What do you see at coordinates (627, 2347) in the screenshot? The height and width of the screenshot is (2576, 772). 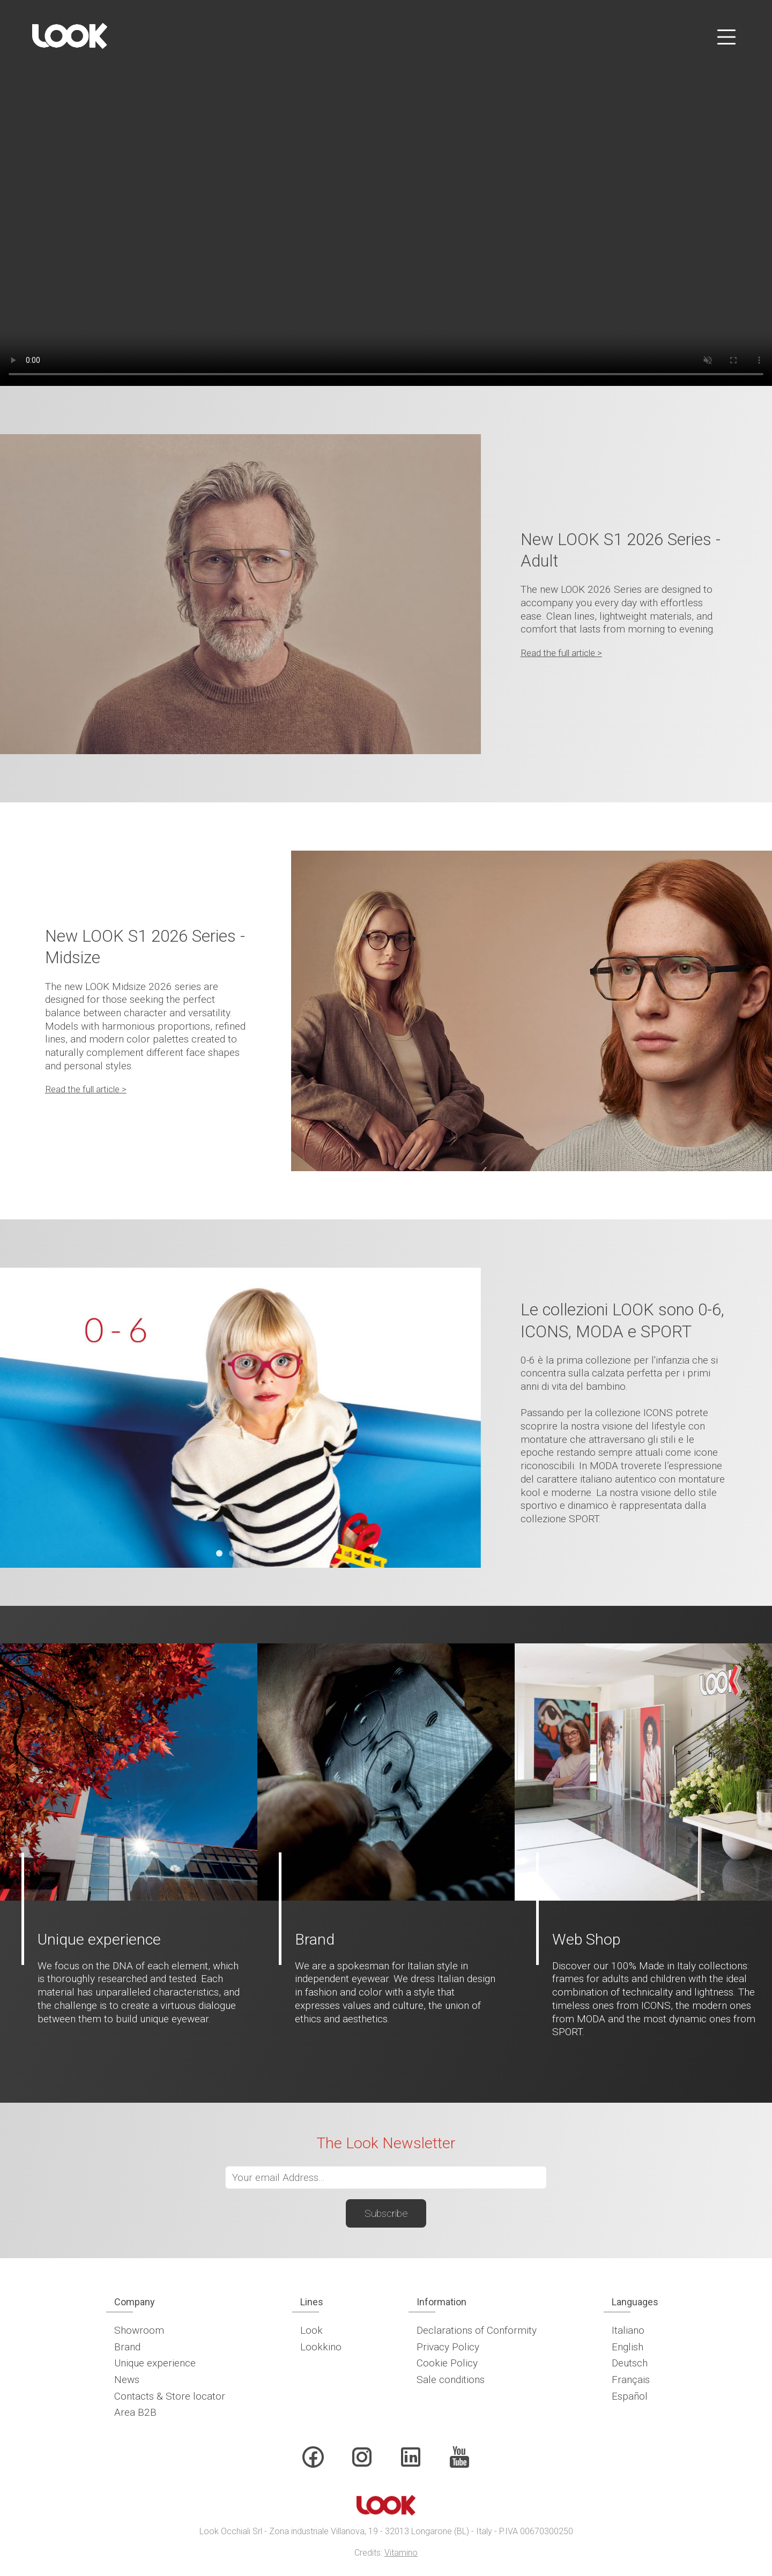 I see `English` at bounding box center [627, 2347].